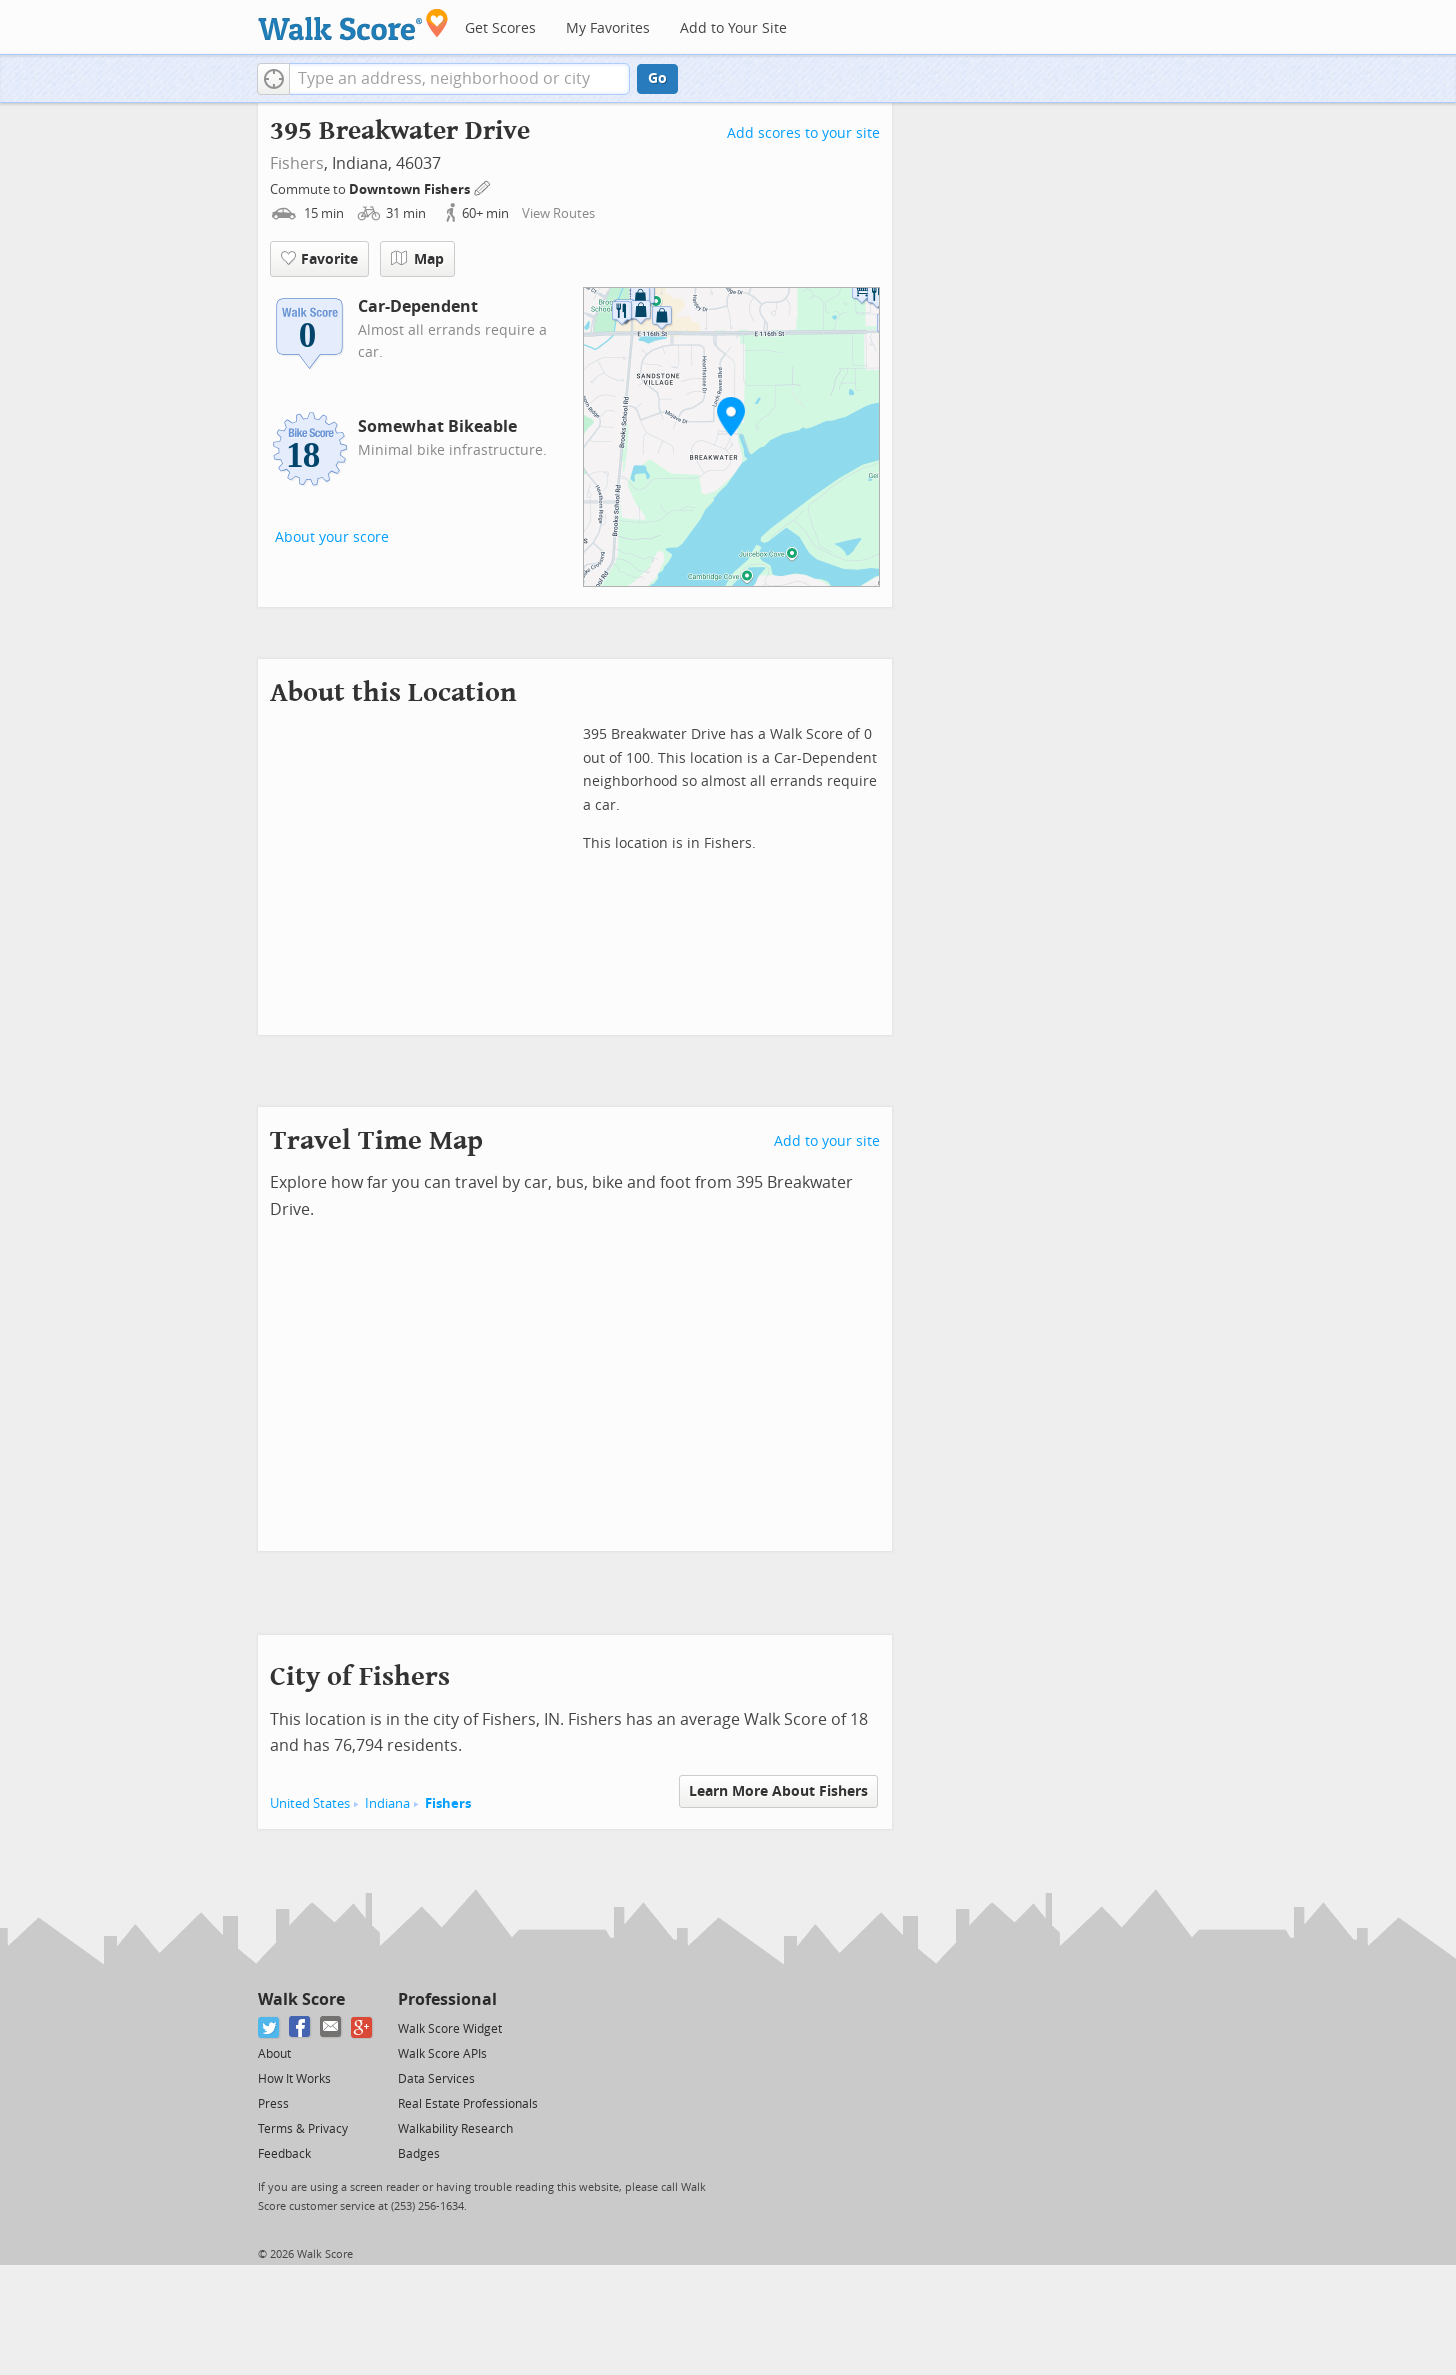 The width and height of the screenshot is (1456, 2375). What do you see at coordinates (294, 2079) in the screenshot?
I see `How It Works` at bounding box center [294, 2079].